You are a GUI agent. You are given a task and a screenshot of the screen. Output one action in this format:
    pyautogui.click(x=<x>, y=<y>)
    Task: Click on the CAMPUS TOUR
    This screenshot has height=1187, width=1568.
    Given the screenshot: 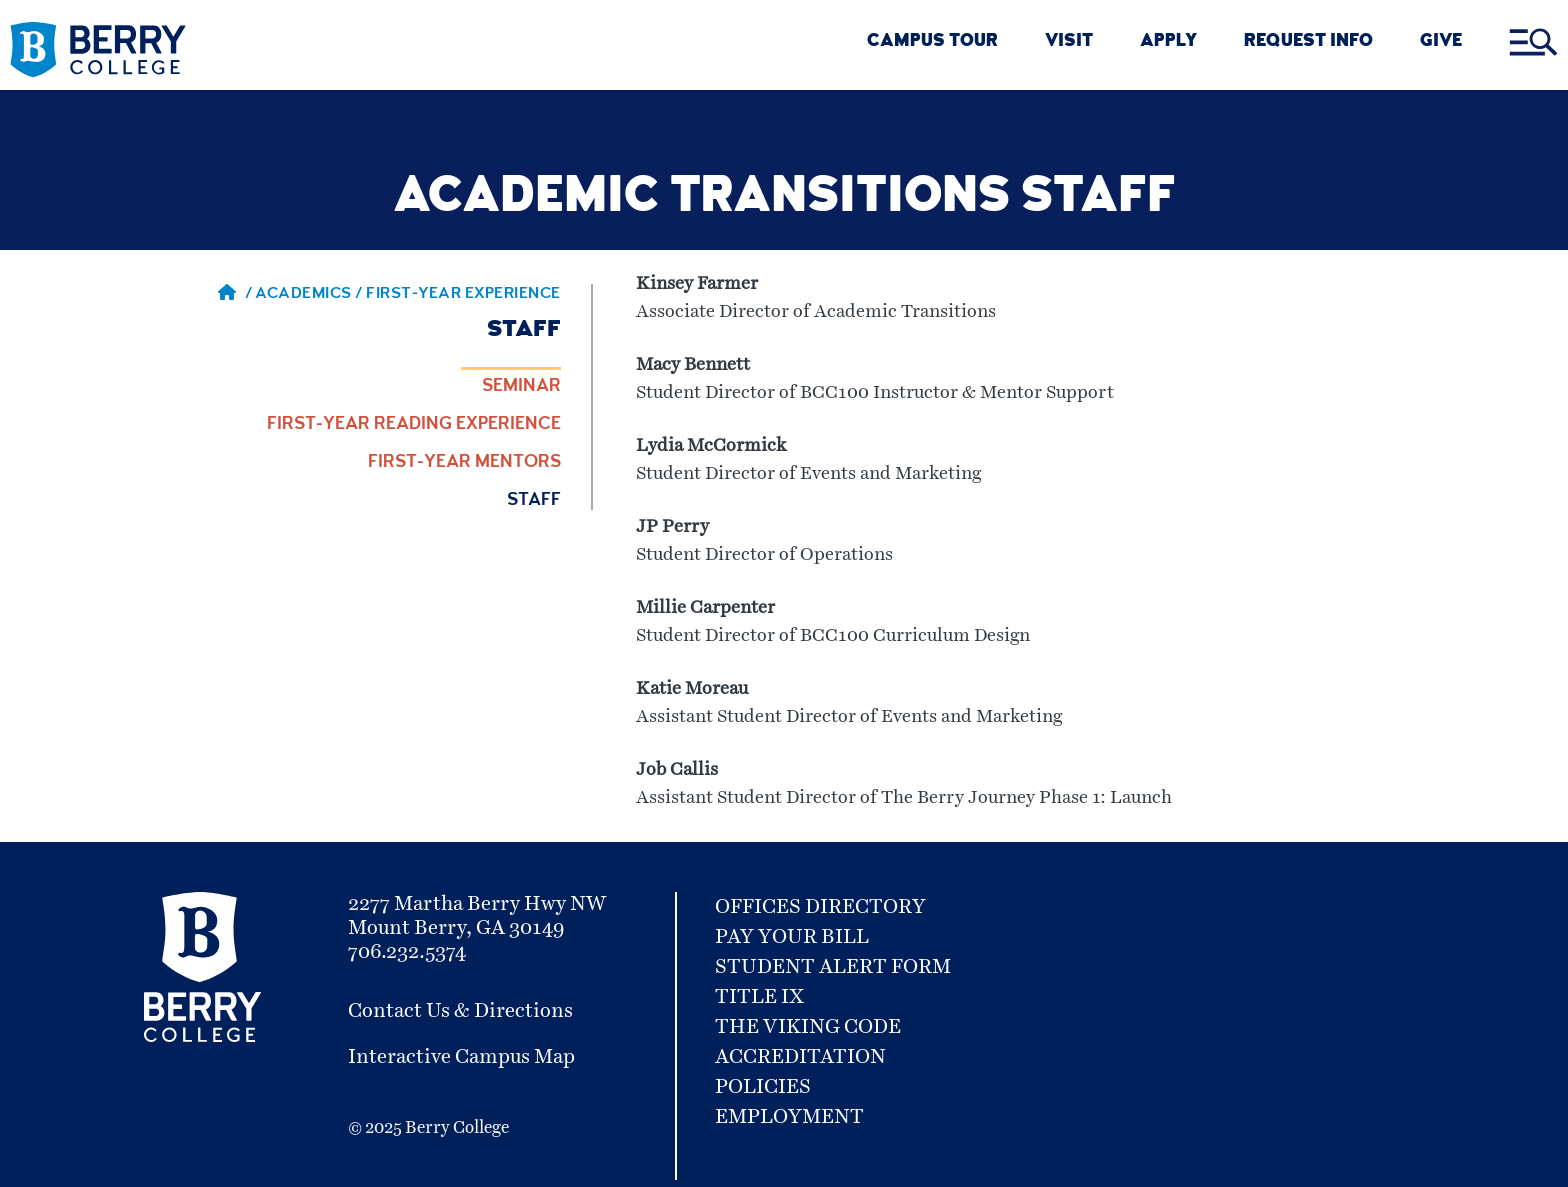 What is the action you would take?
    pyautogui.click(x=932, y=42)
    